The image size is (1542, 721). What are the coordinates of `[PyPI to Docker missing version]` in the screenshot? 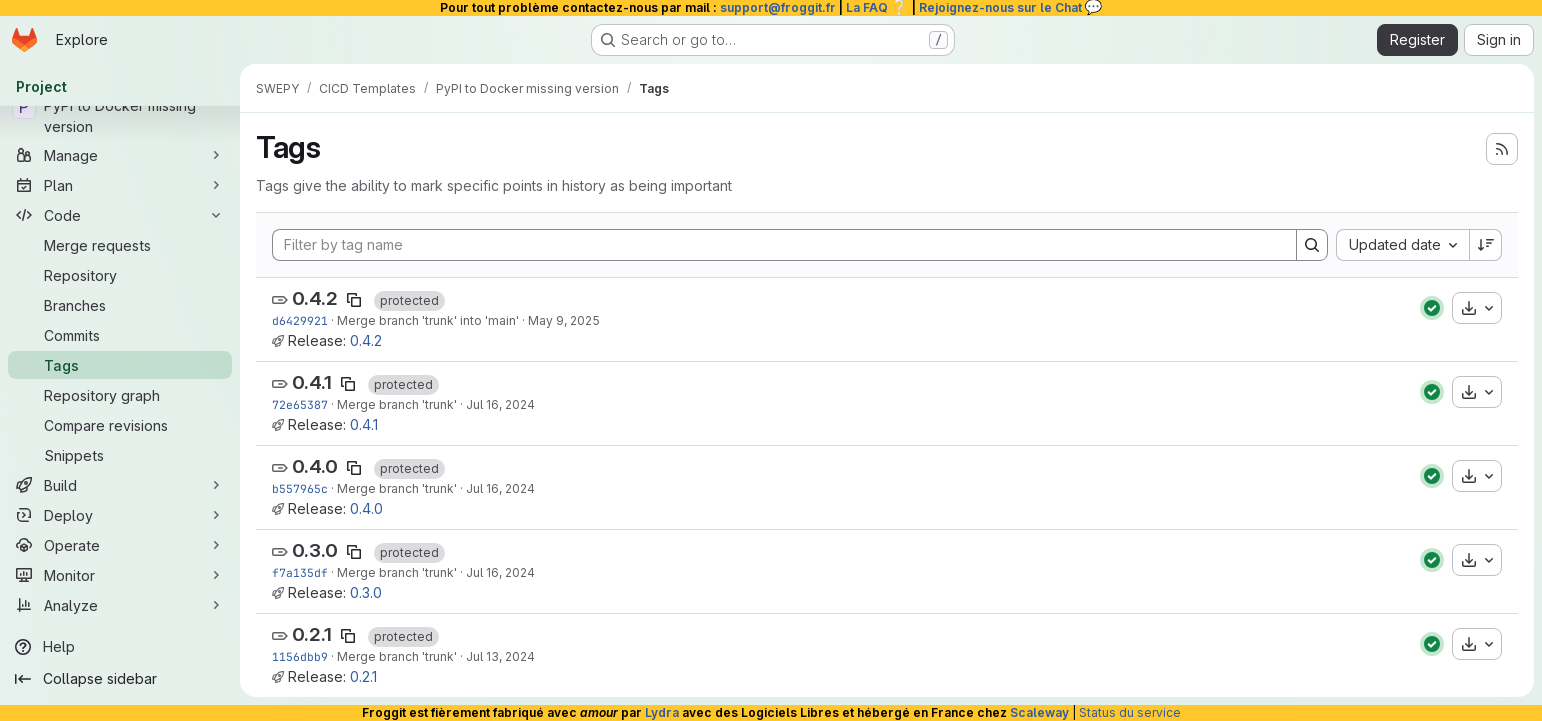 It's located at (120, 116).